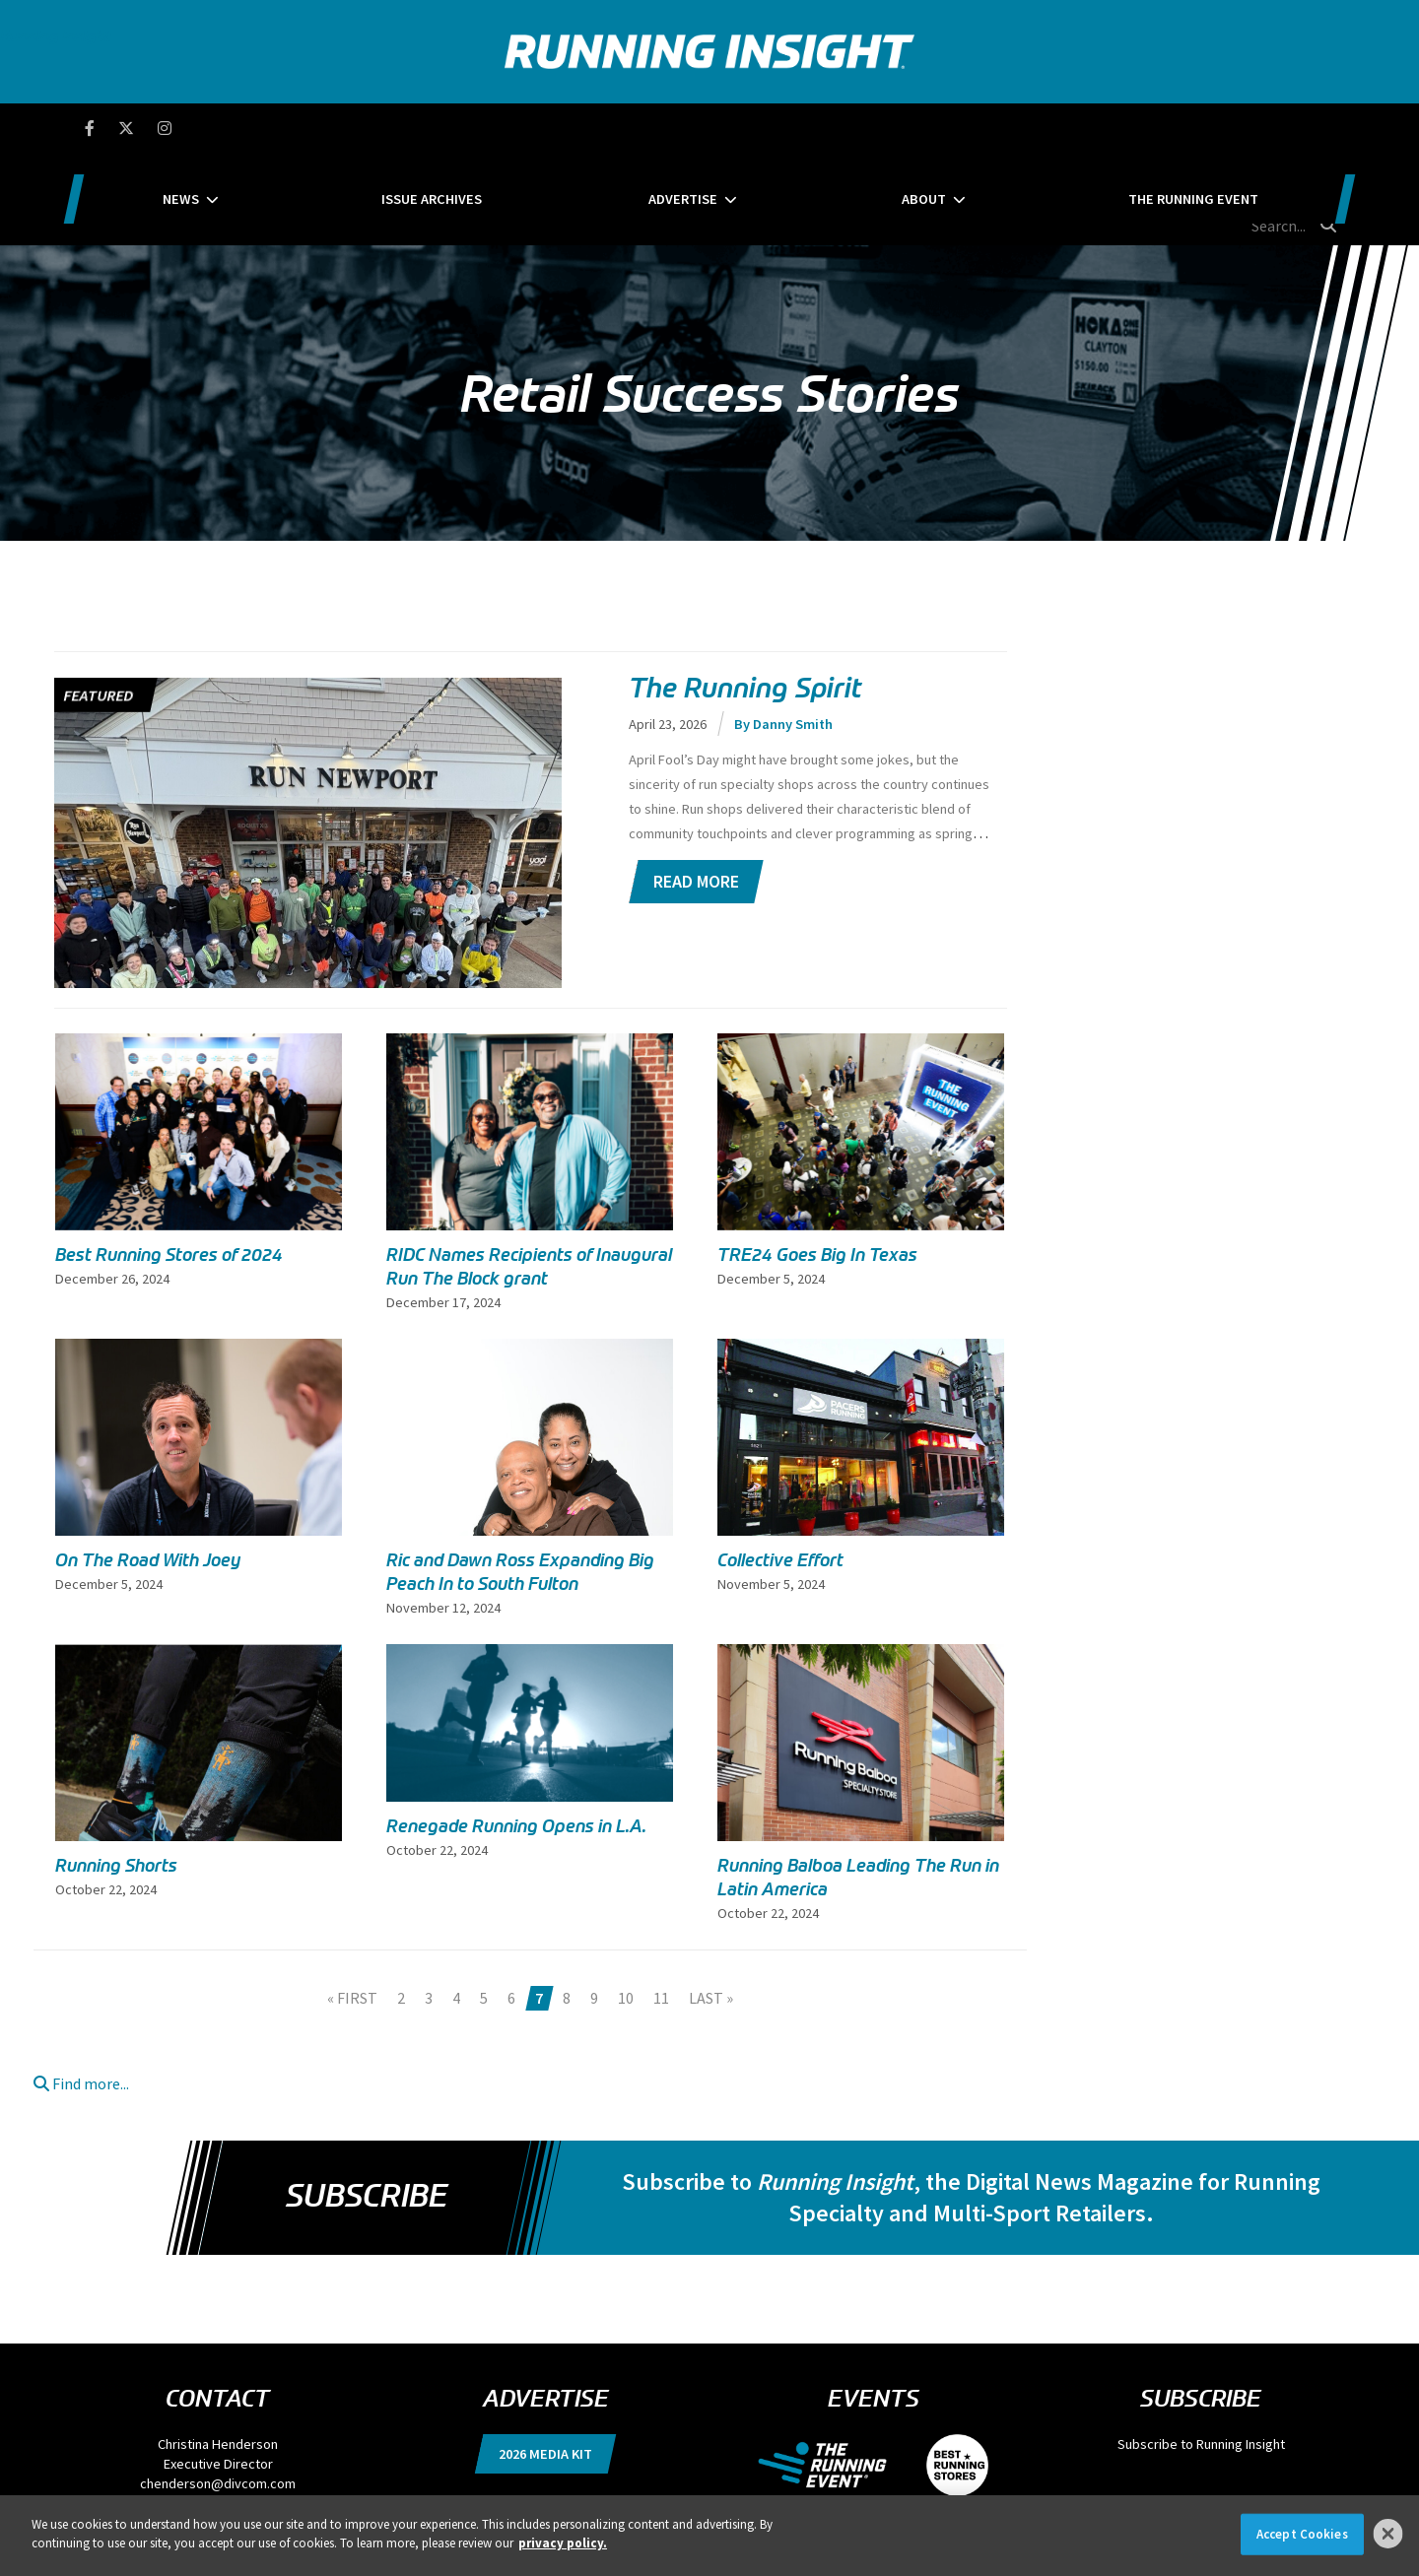 The width and height of the screenshot is (1419, 2576). What do you see at coordinates (1067, 128) in the screenshot?
I see `The Running Event` at bounding box center [1067, 128].